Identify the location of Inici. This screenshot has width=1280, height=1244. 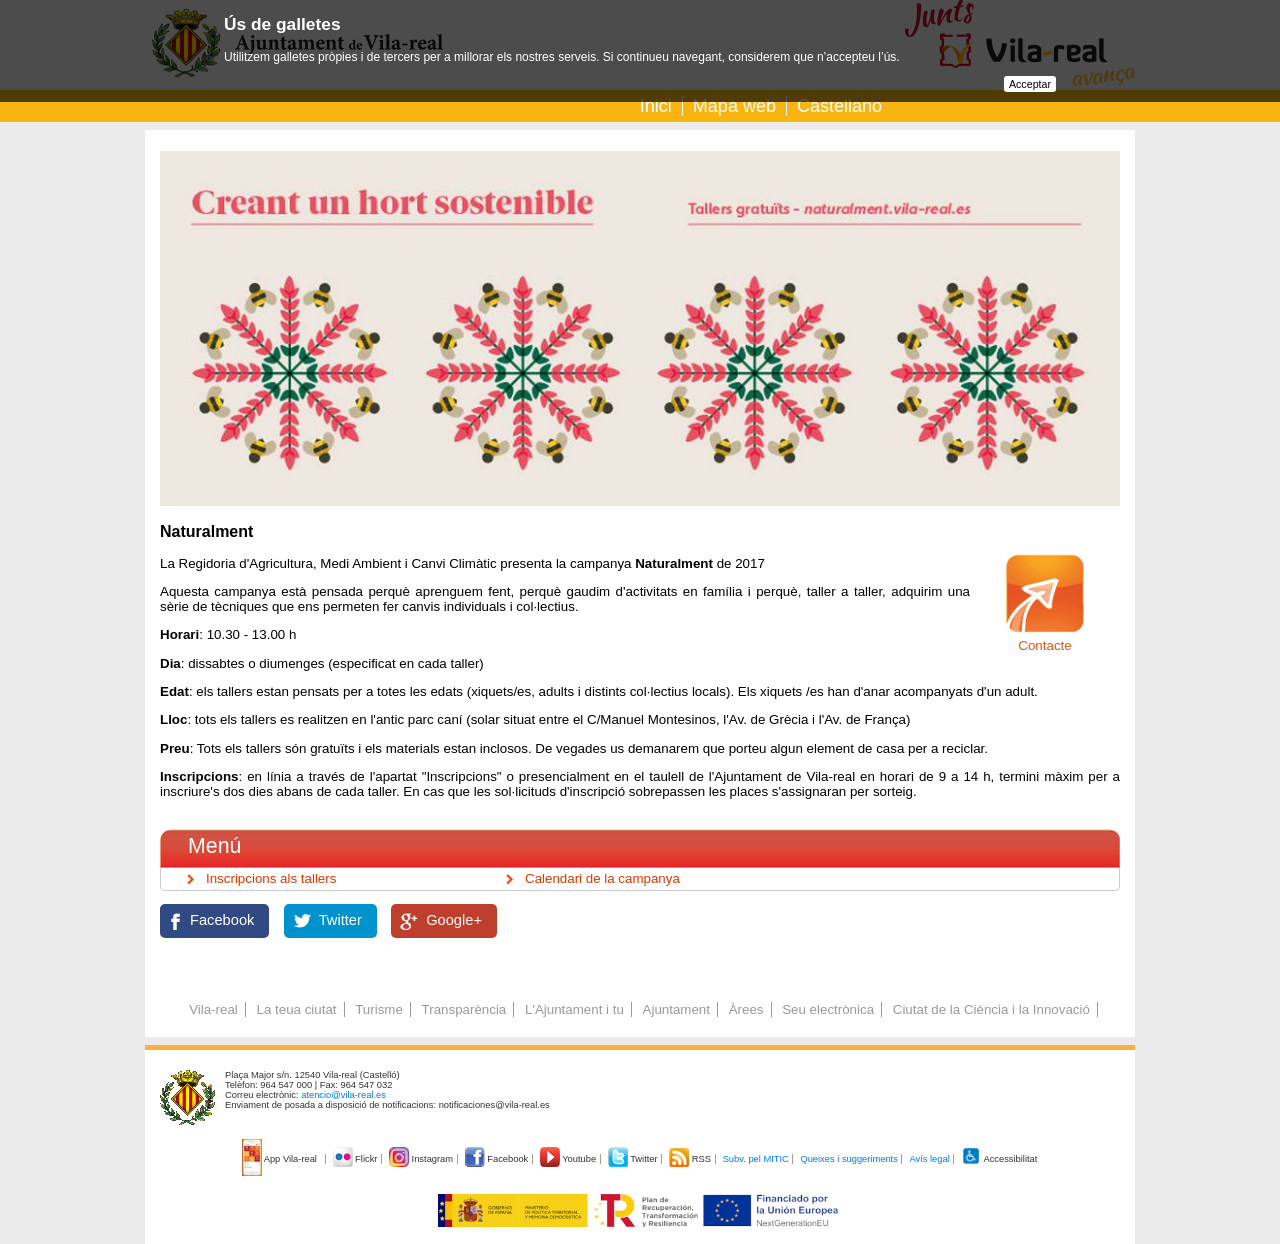
(656, 106).